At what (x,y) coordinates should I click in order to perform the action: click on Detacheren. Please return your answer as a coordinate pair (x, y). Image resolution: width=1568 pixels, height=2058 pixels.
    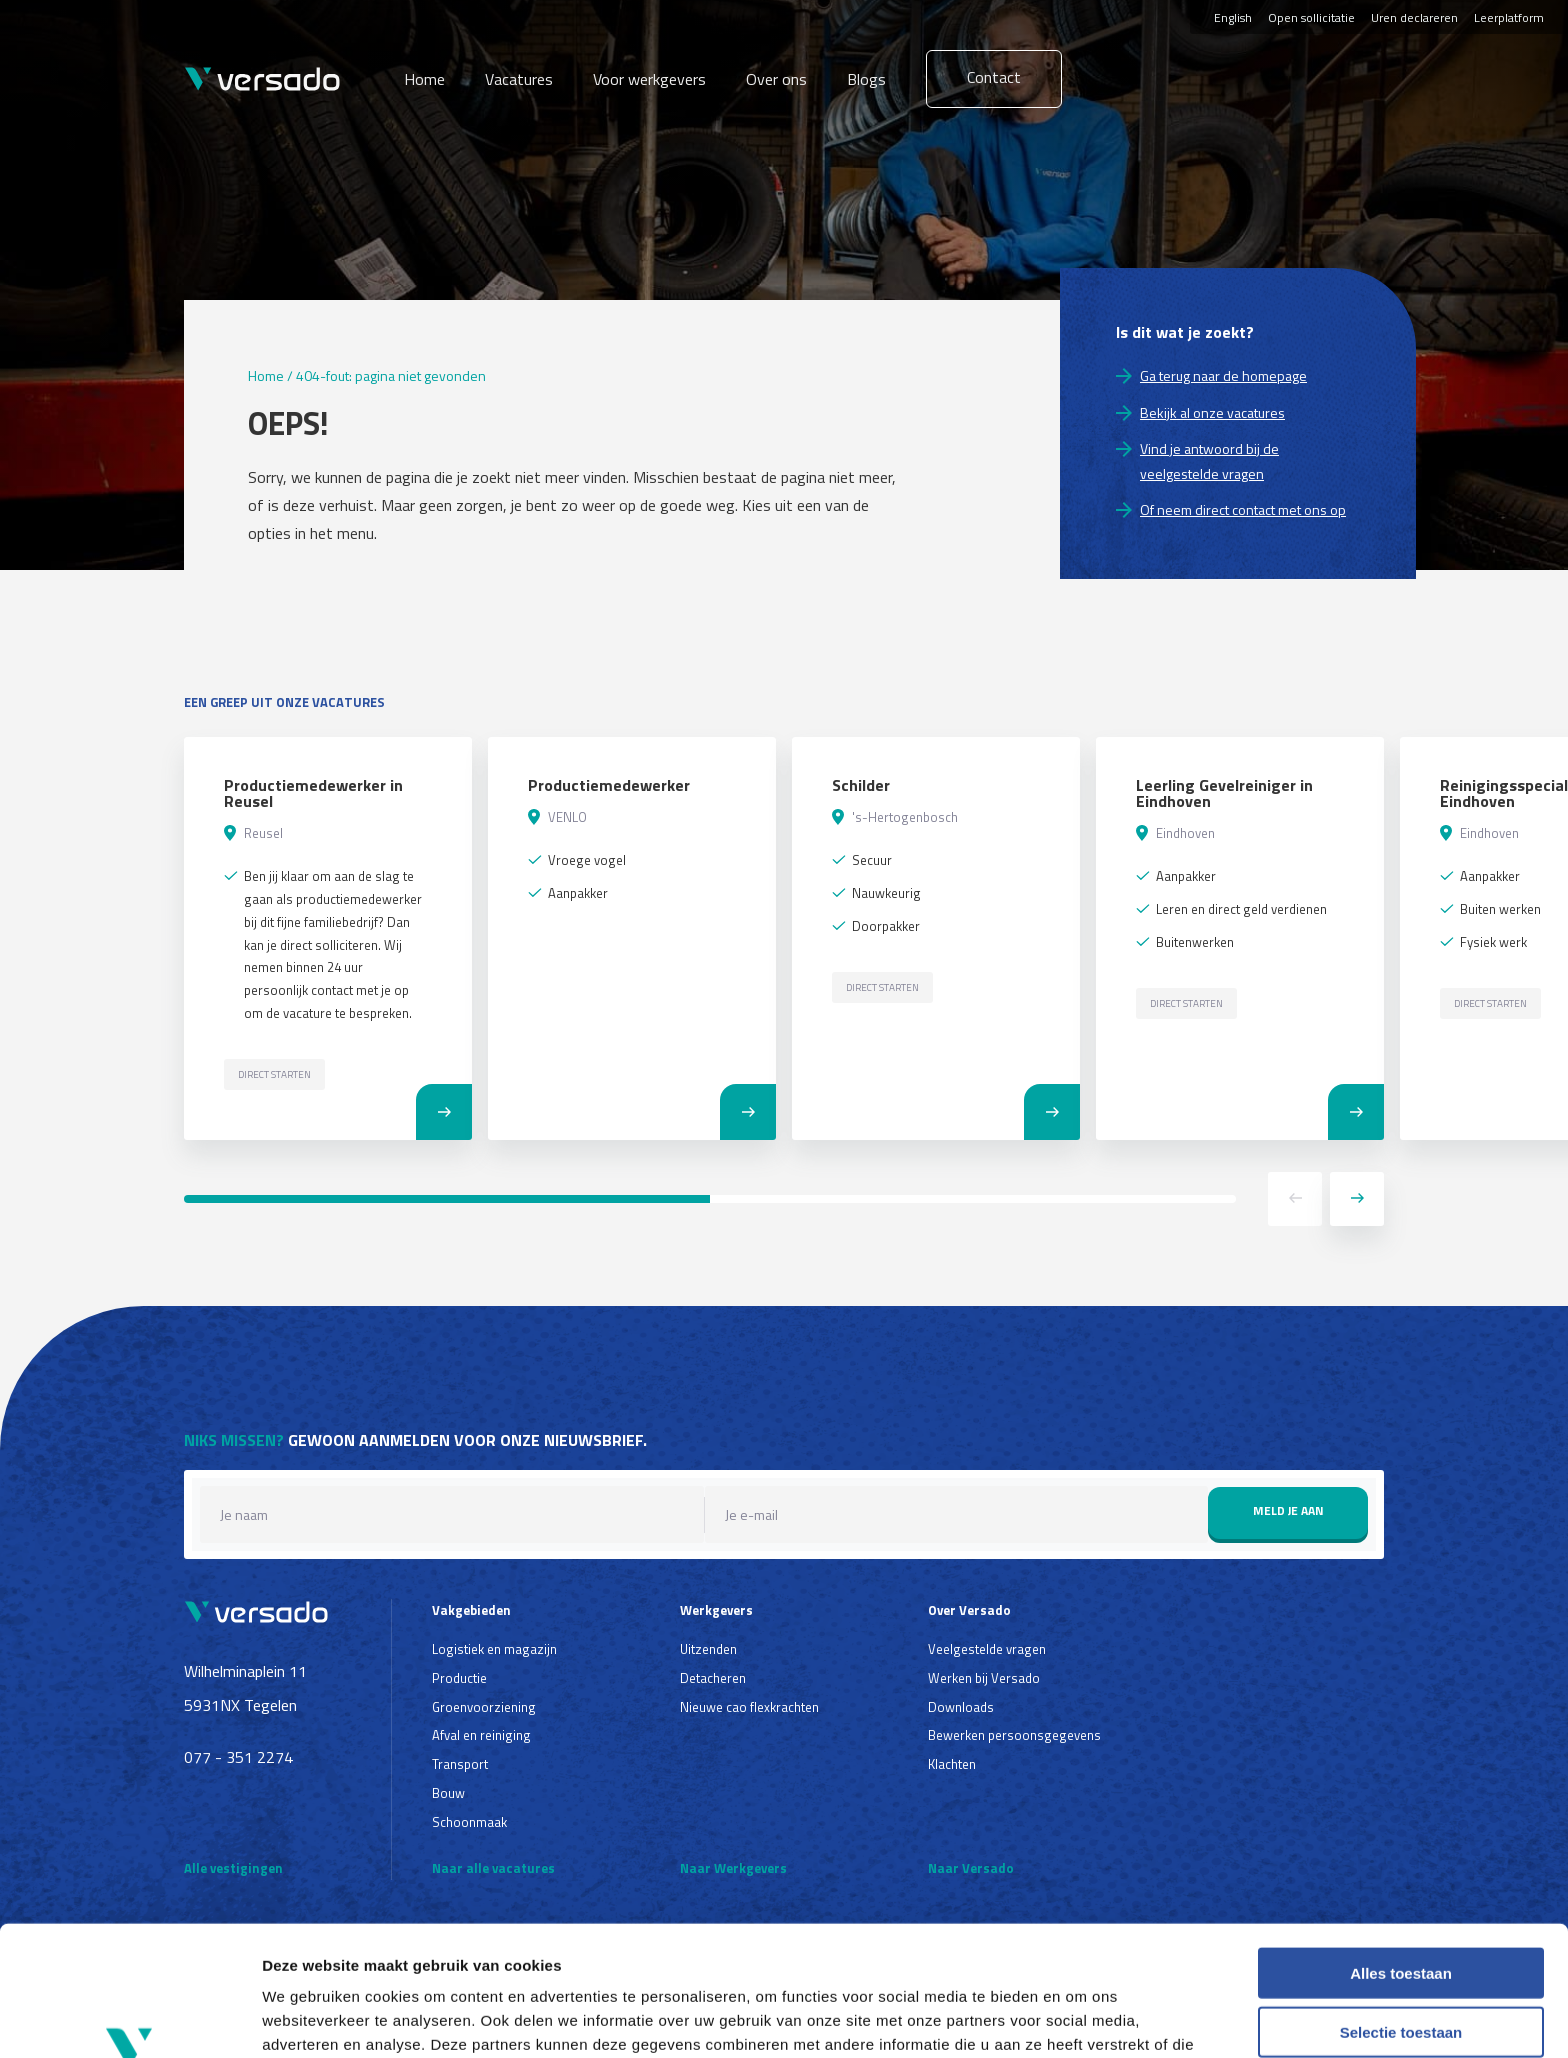
    Looking at the image, I should click on (713, 1678).